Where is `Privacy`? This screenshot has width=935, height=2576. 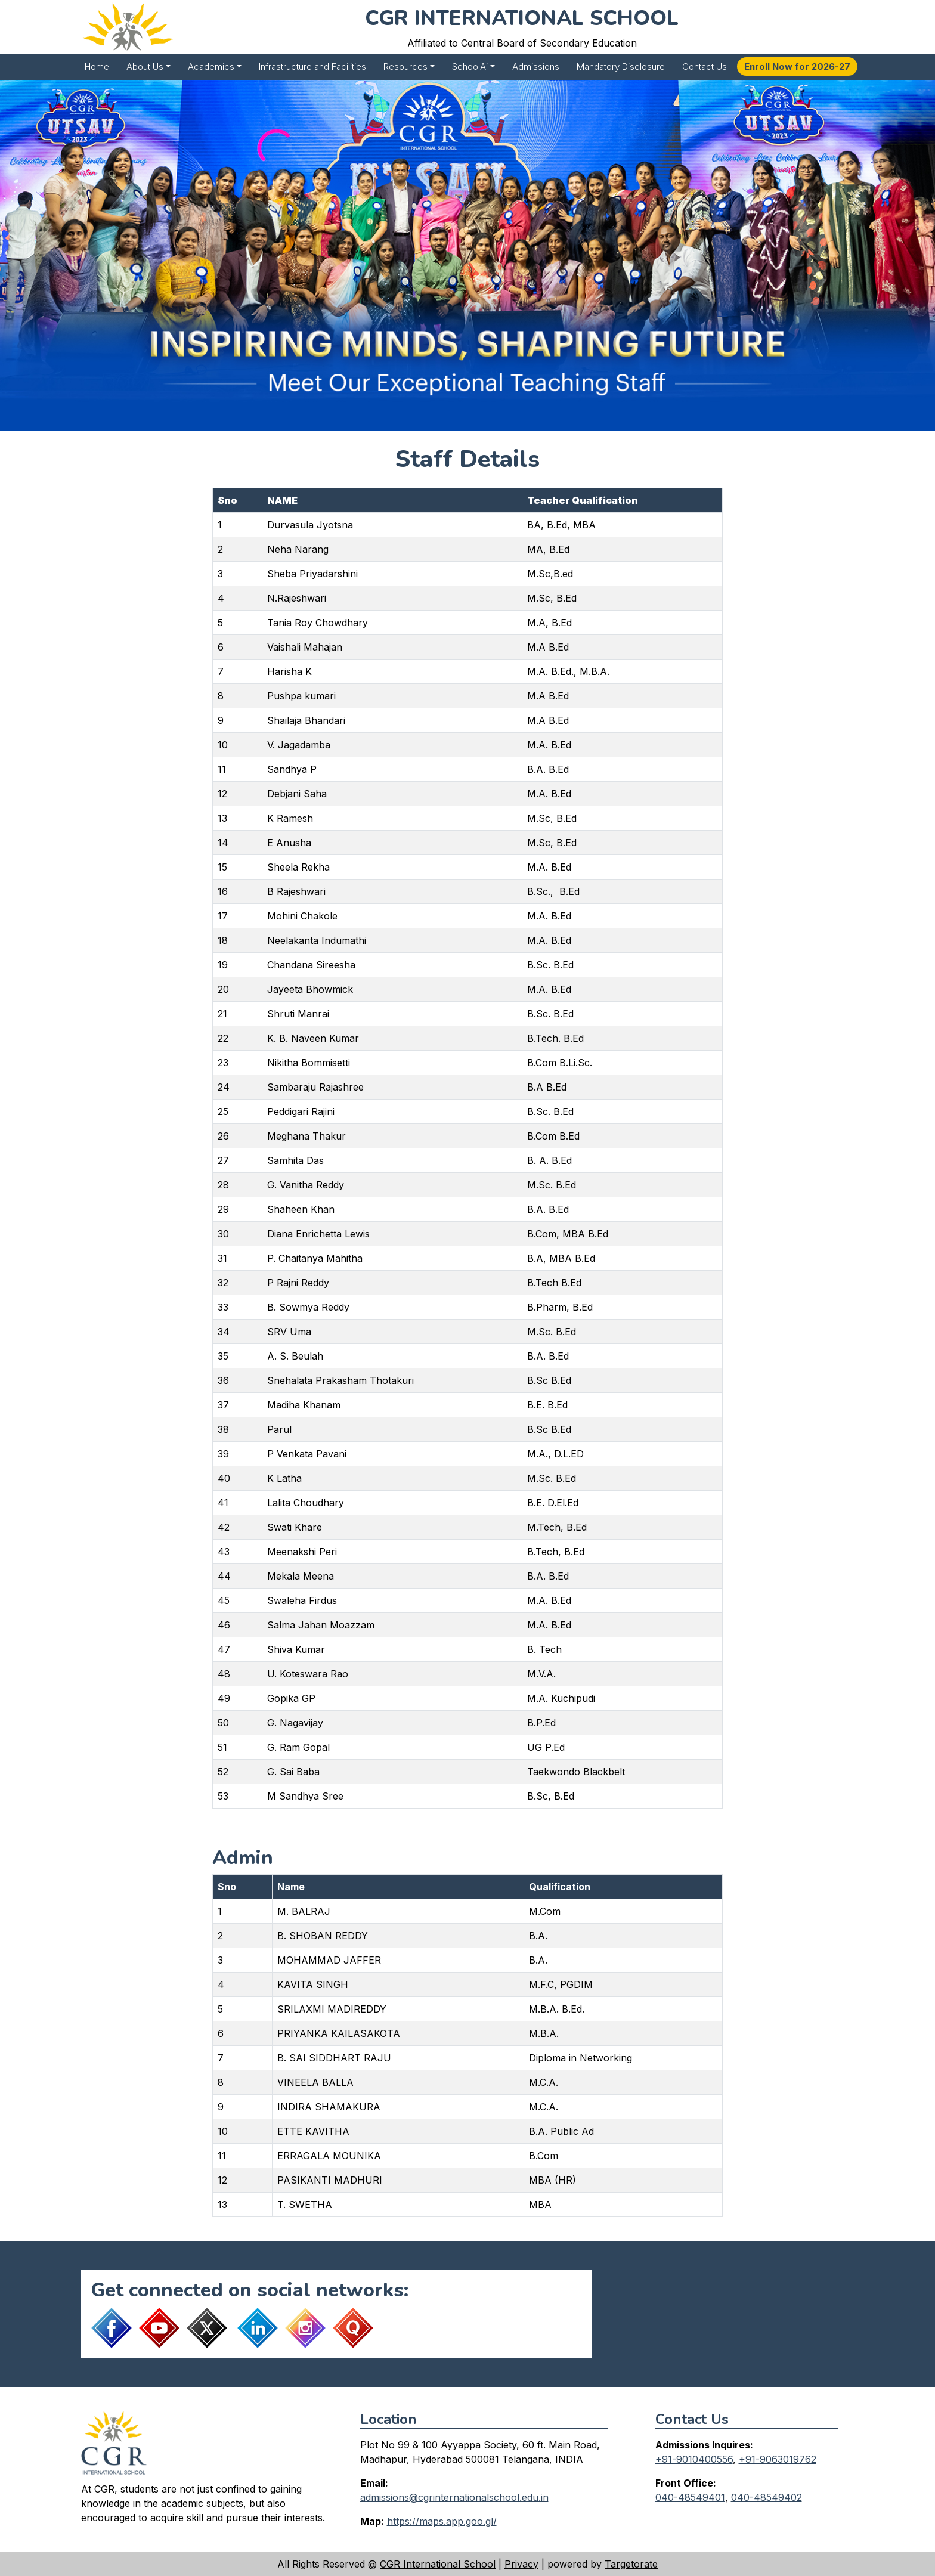 Privacy is located at coordinates (521, 2564).